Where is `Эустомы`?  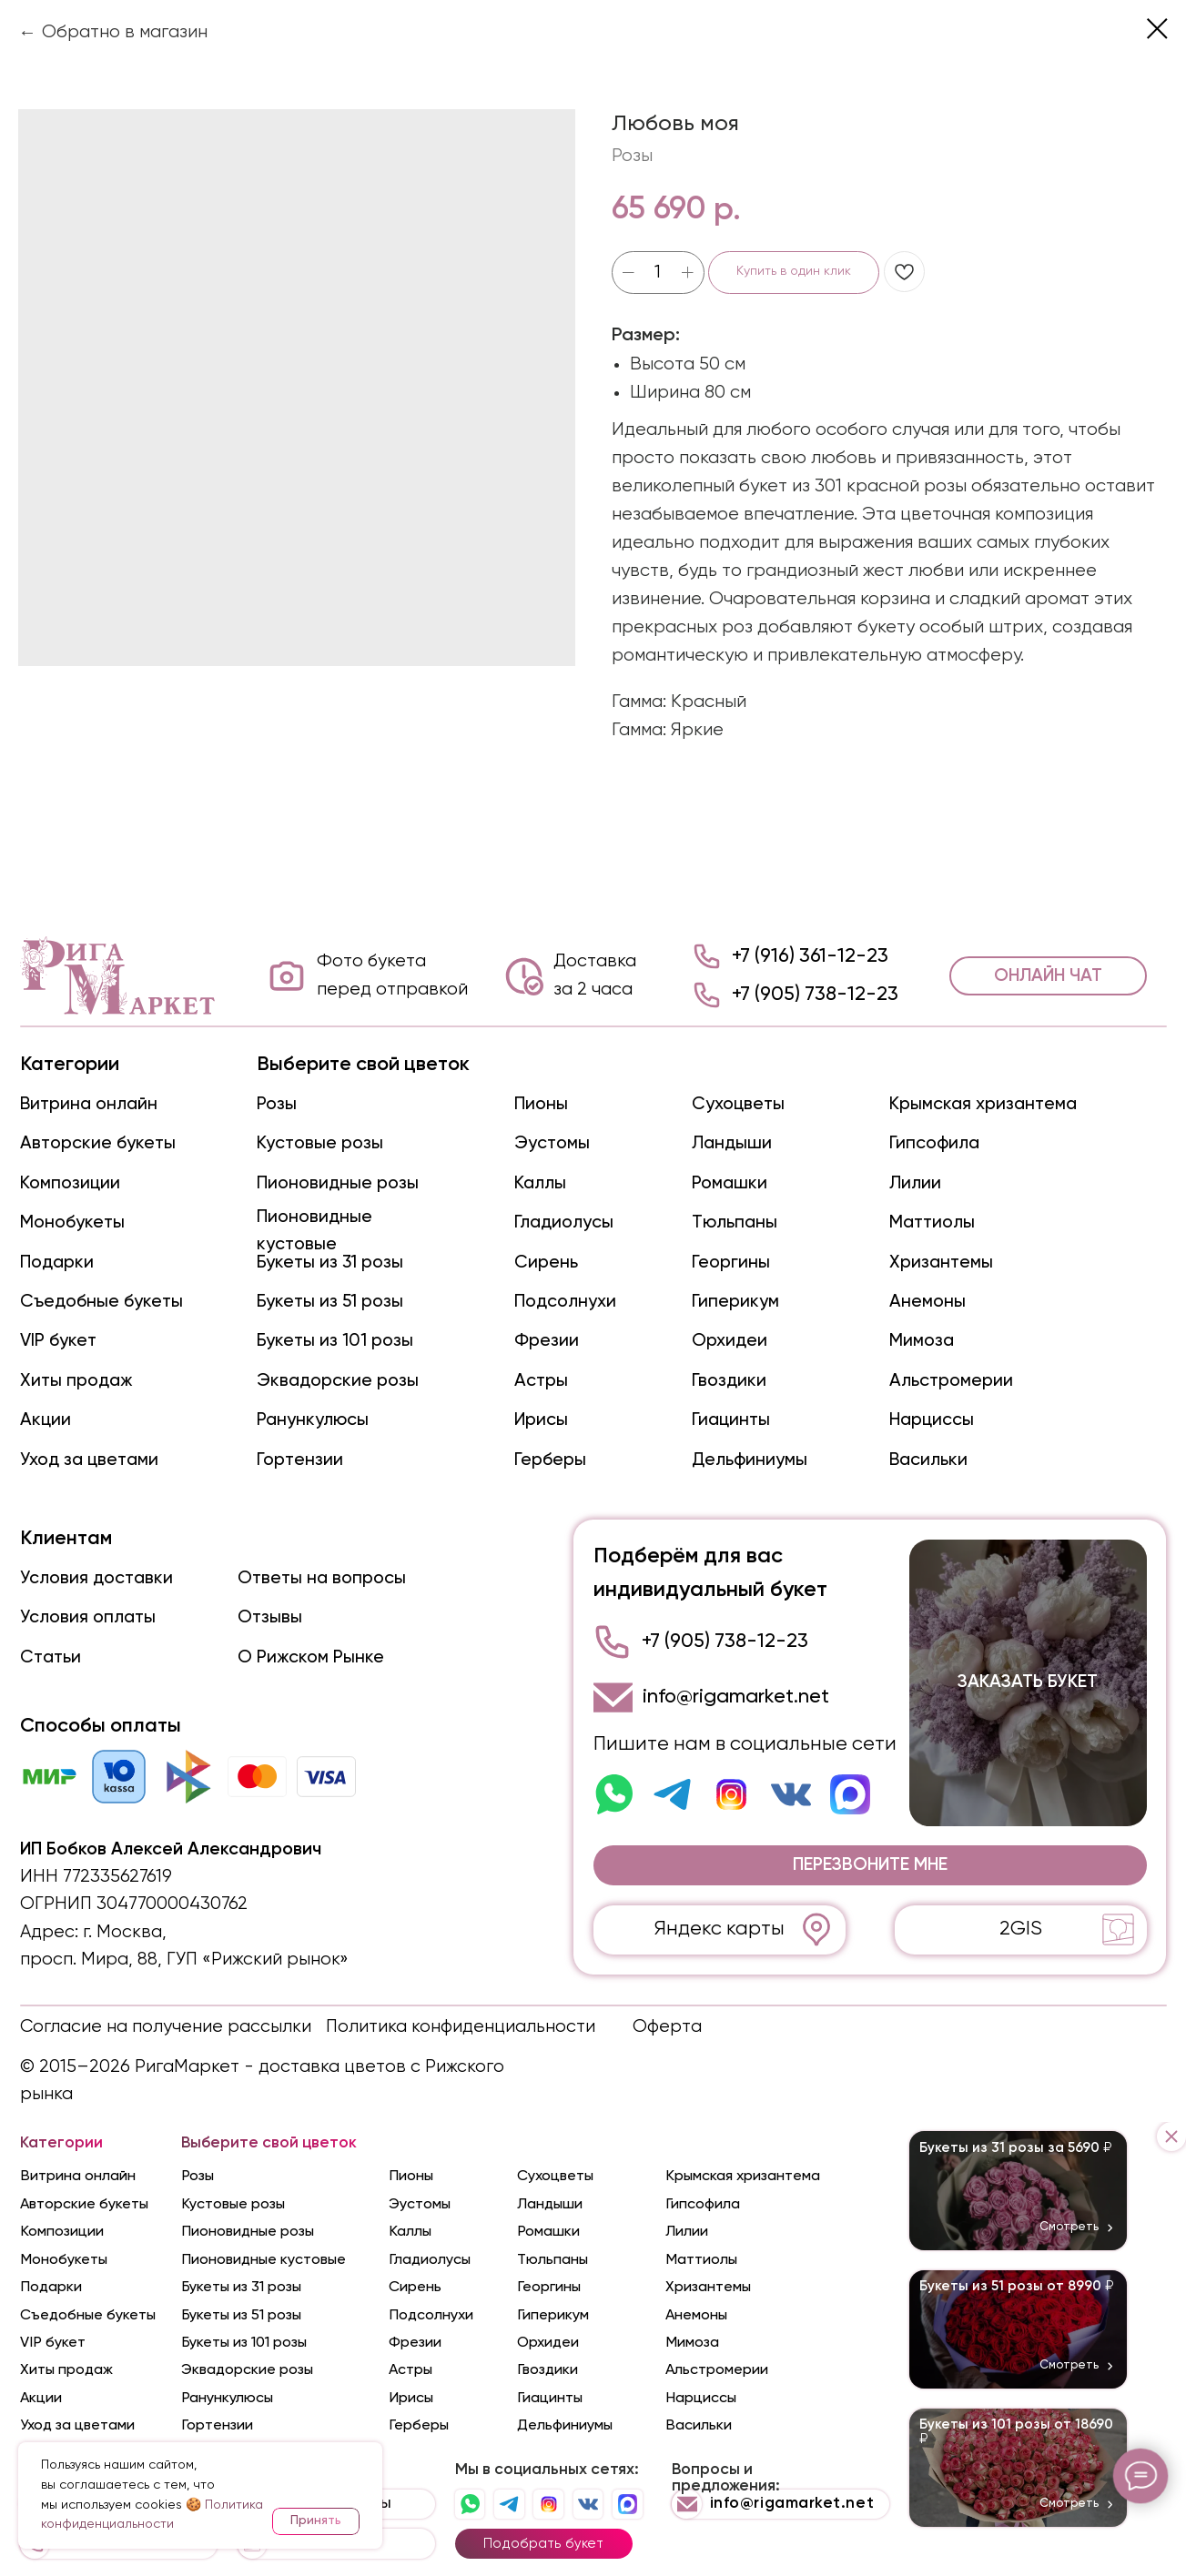
Эустомы is located at coordinates (552, 1143).